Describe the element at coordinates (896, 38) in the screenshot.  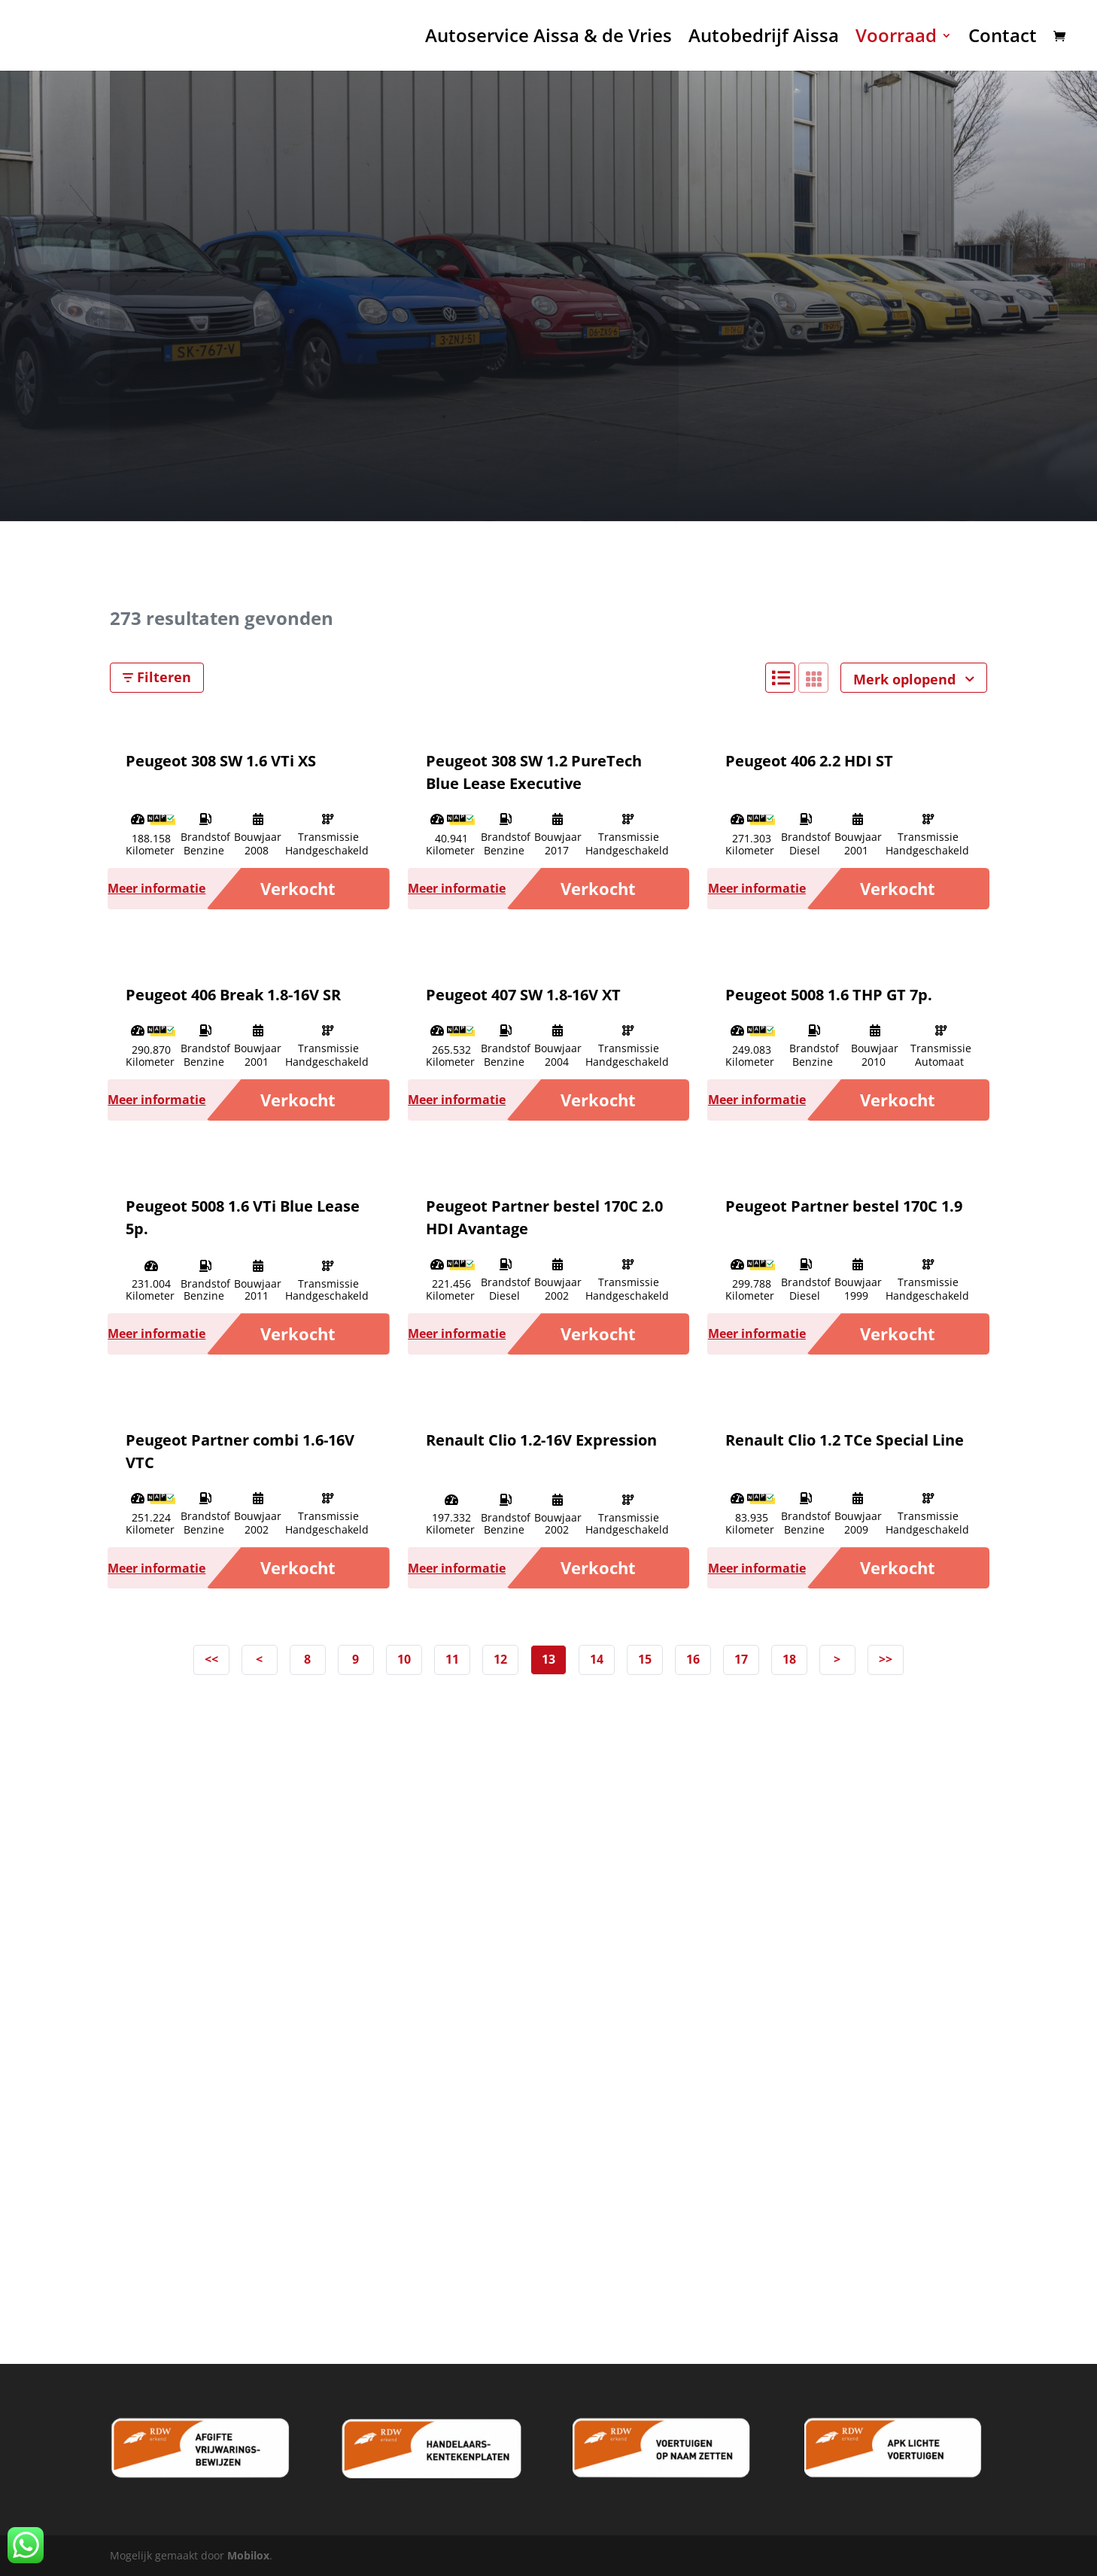
I see `Voorraad` at that location.